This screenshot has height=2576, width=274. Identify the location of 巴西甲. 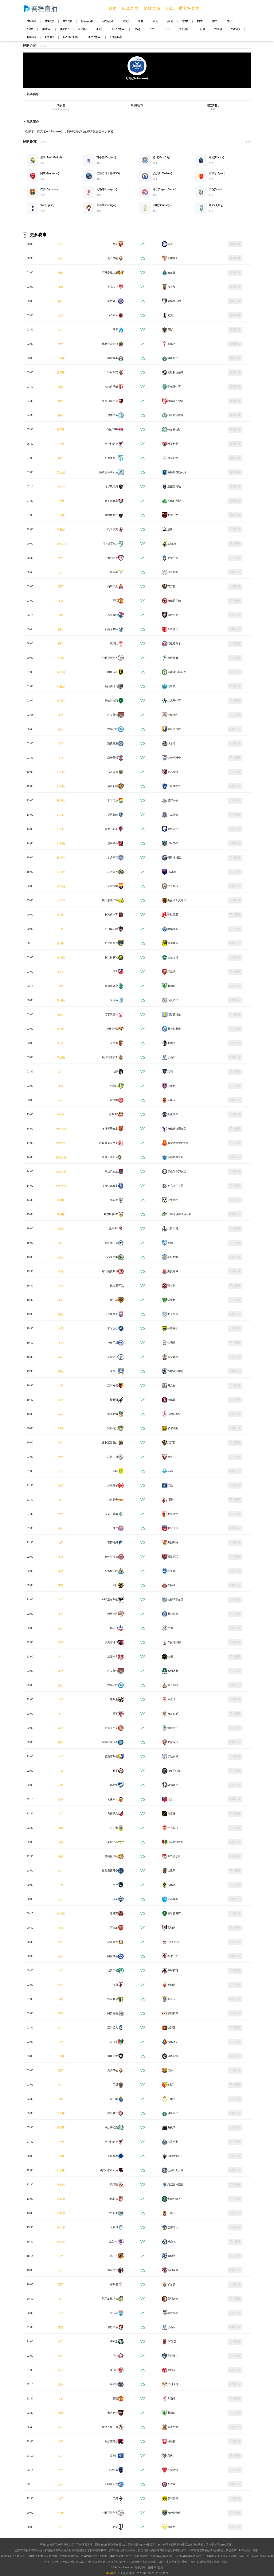
(61, 358).